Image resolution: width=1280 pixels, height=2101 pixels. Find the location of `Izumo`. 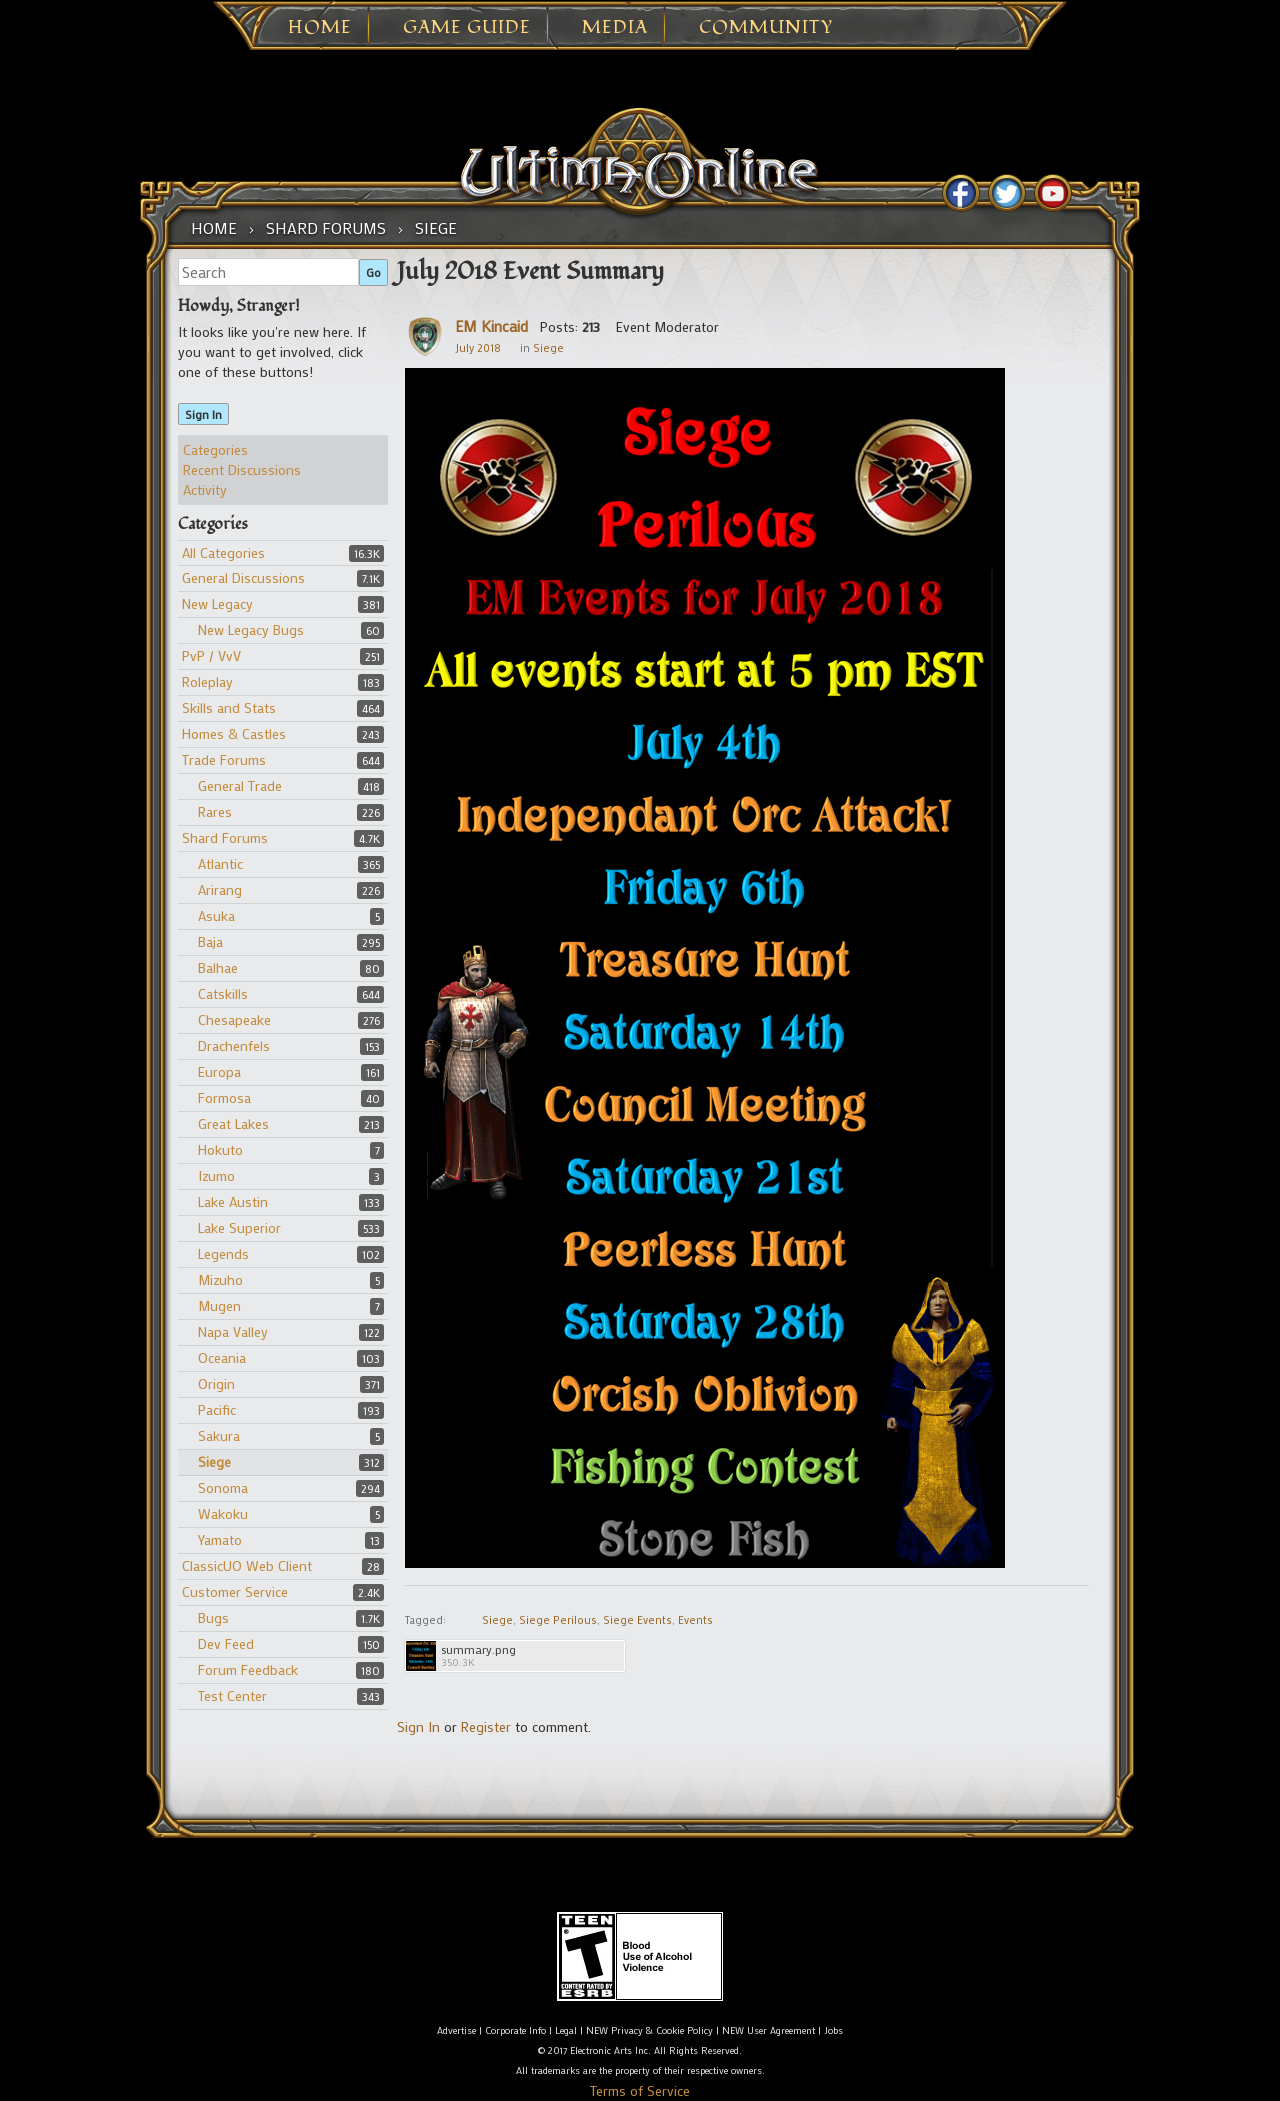

Izumo is located at coordinates (216, 1175).